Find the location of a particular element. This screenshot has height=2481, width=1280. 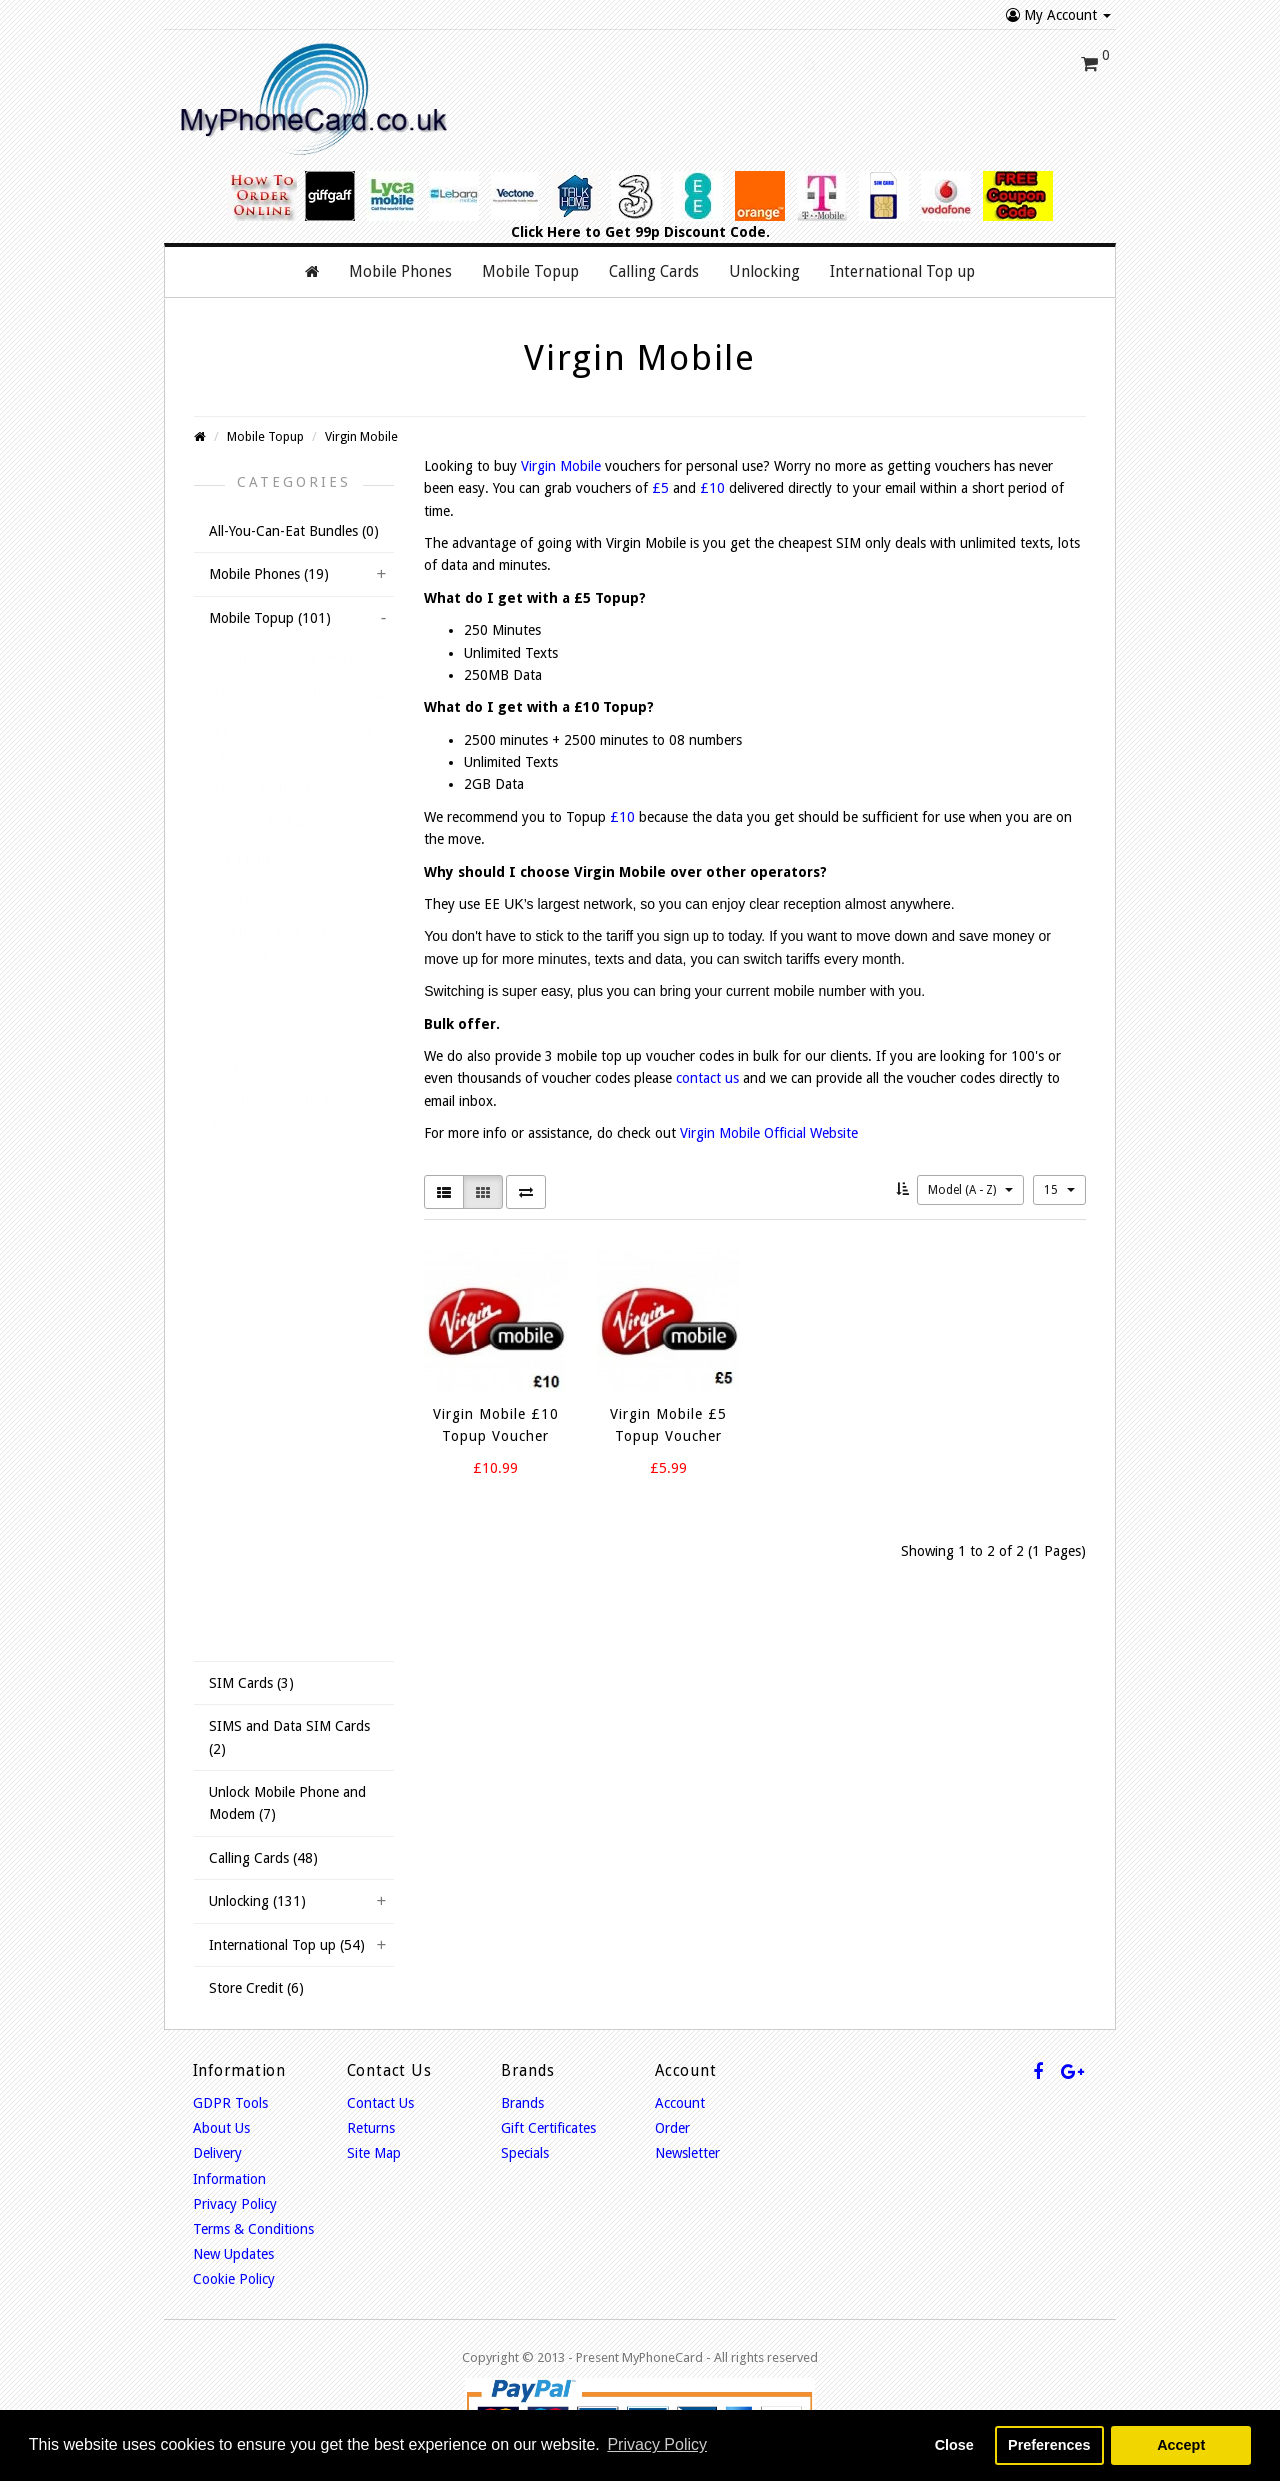

£10 is located at coordinates (712, 488).